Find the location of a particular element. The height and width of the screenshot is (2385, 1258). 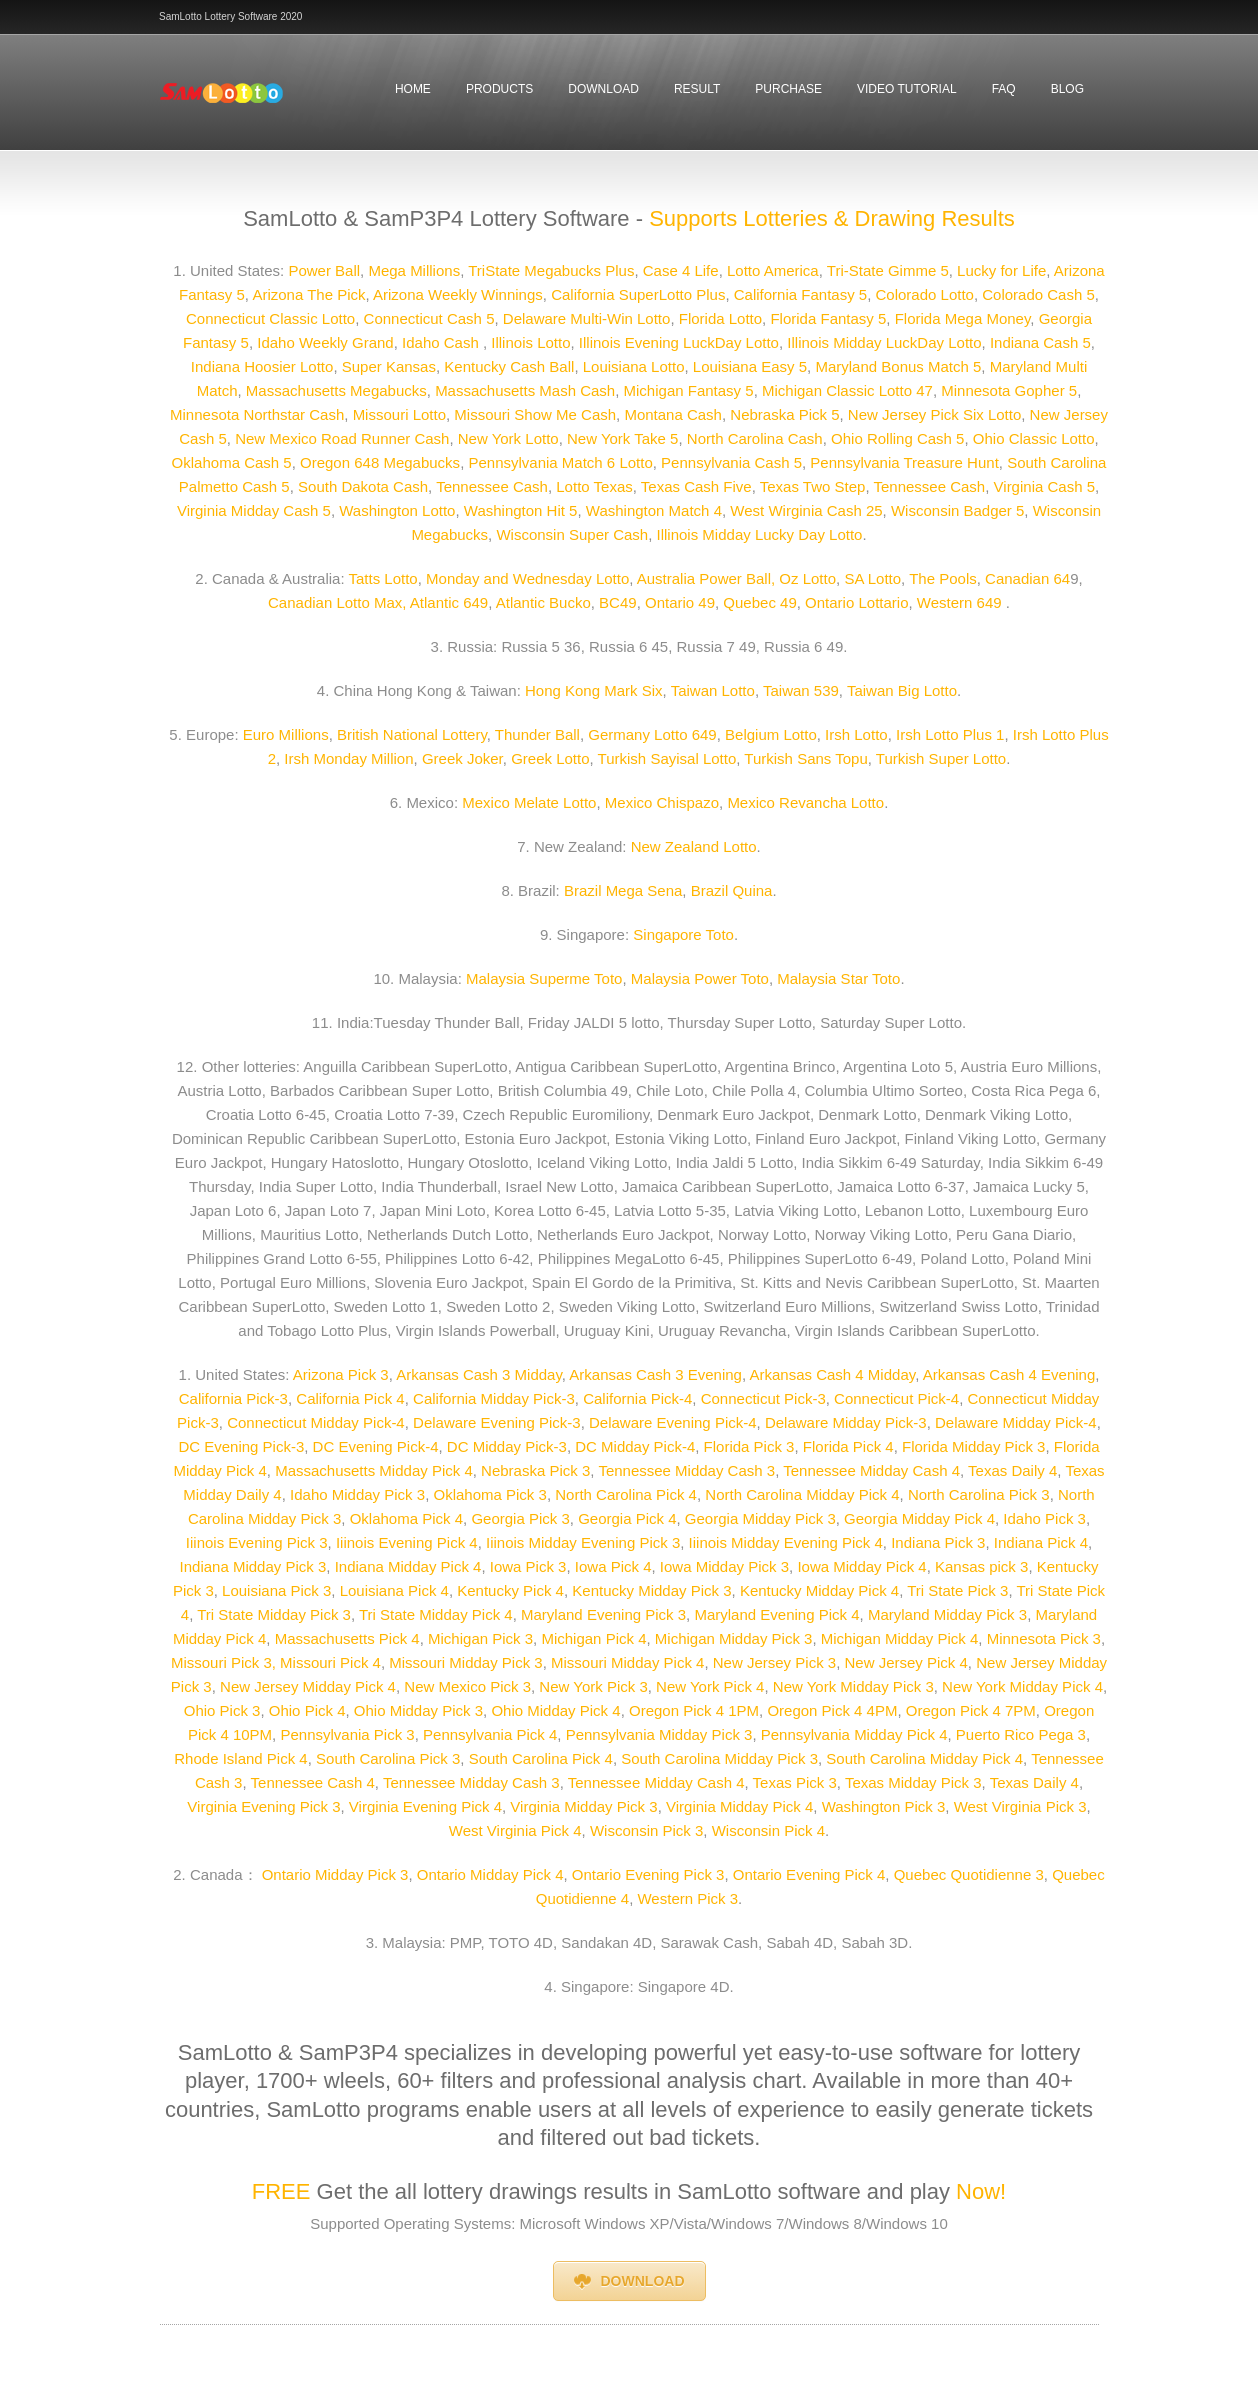

Iowa Pick 3 is located at coordinates (528, 1566).